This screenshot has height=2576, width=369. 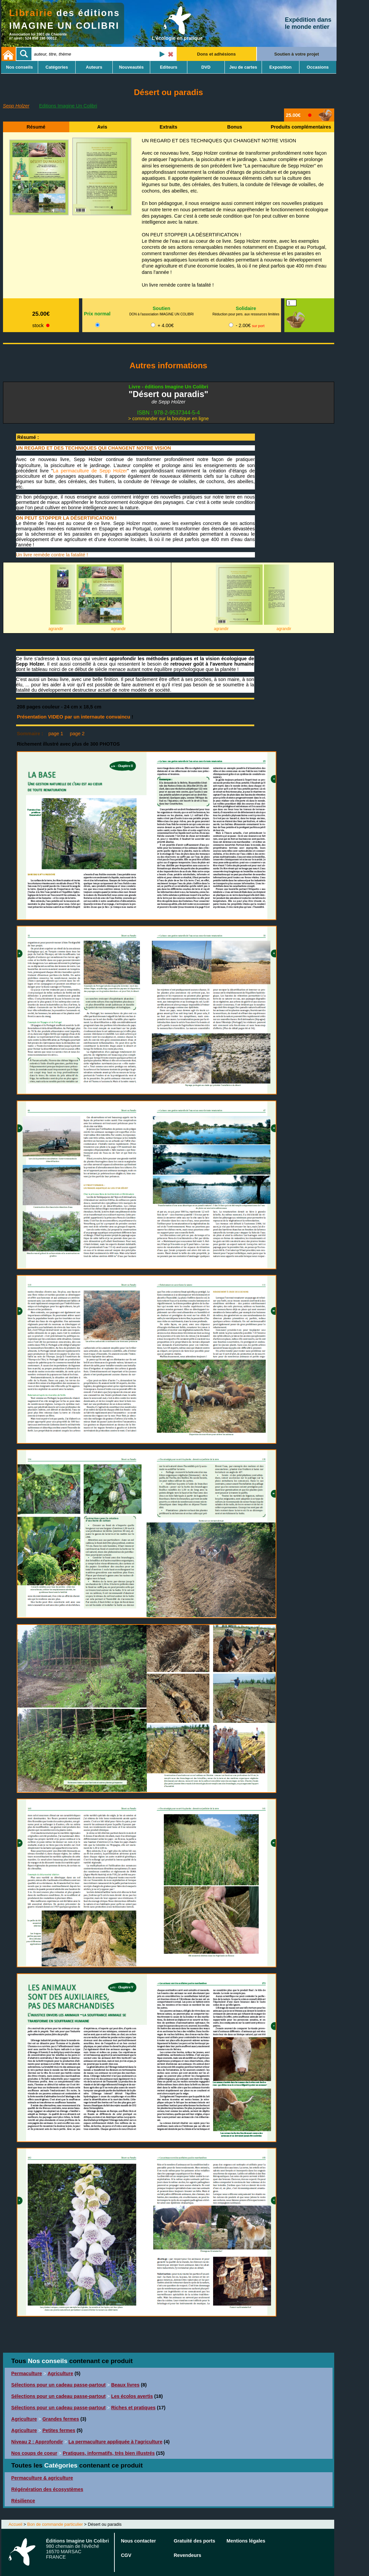 I want to click on DON à l'association IMAGINE UN COLIBRI, so click(x=161, y=314).